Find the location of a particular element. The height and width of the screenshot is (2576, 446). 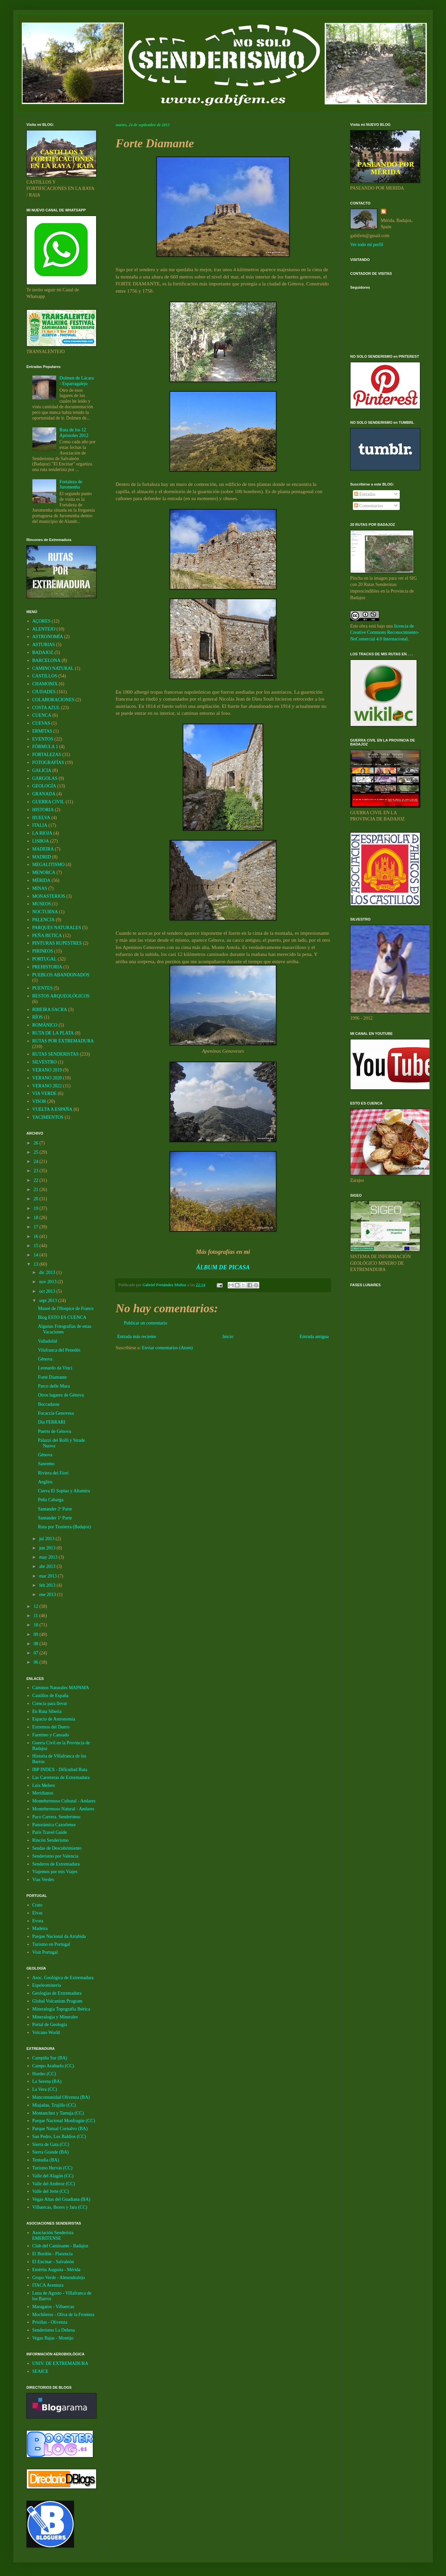

Comentarios is located at coordinates (368, 505).